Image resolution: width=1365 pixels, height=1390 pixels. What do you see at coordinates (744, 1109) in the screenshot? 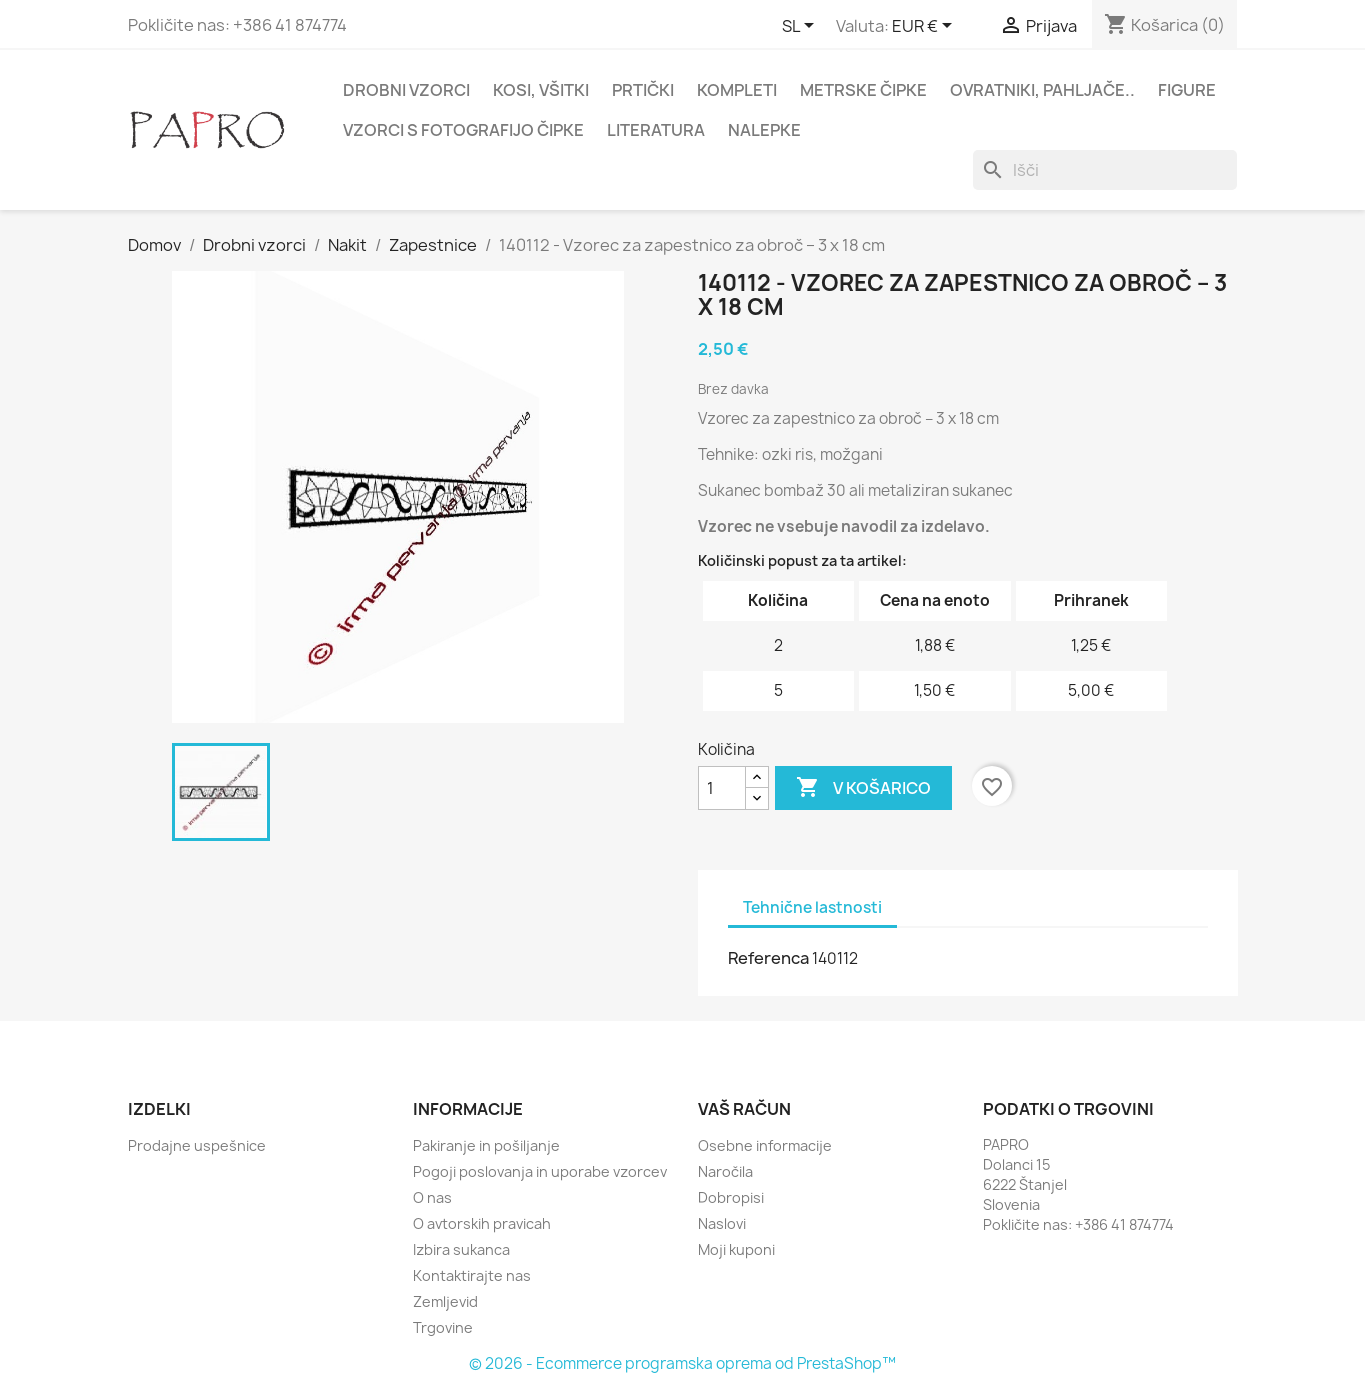
I see `Vaš račun` at bounding box center [744, 1109].